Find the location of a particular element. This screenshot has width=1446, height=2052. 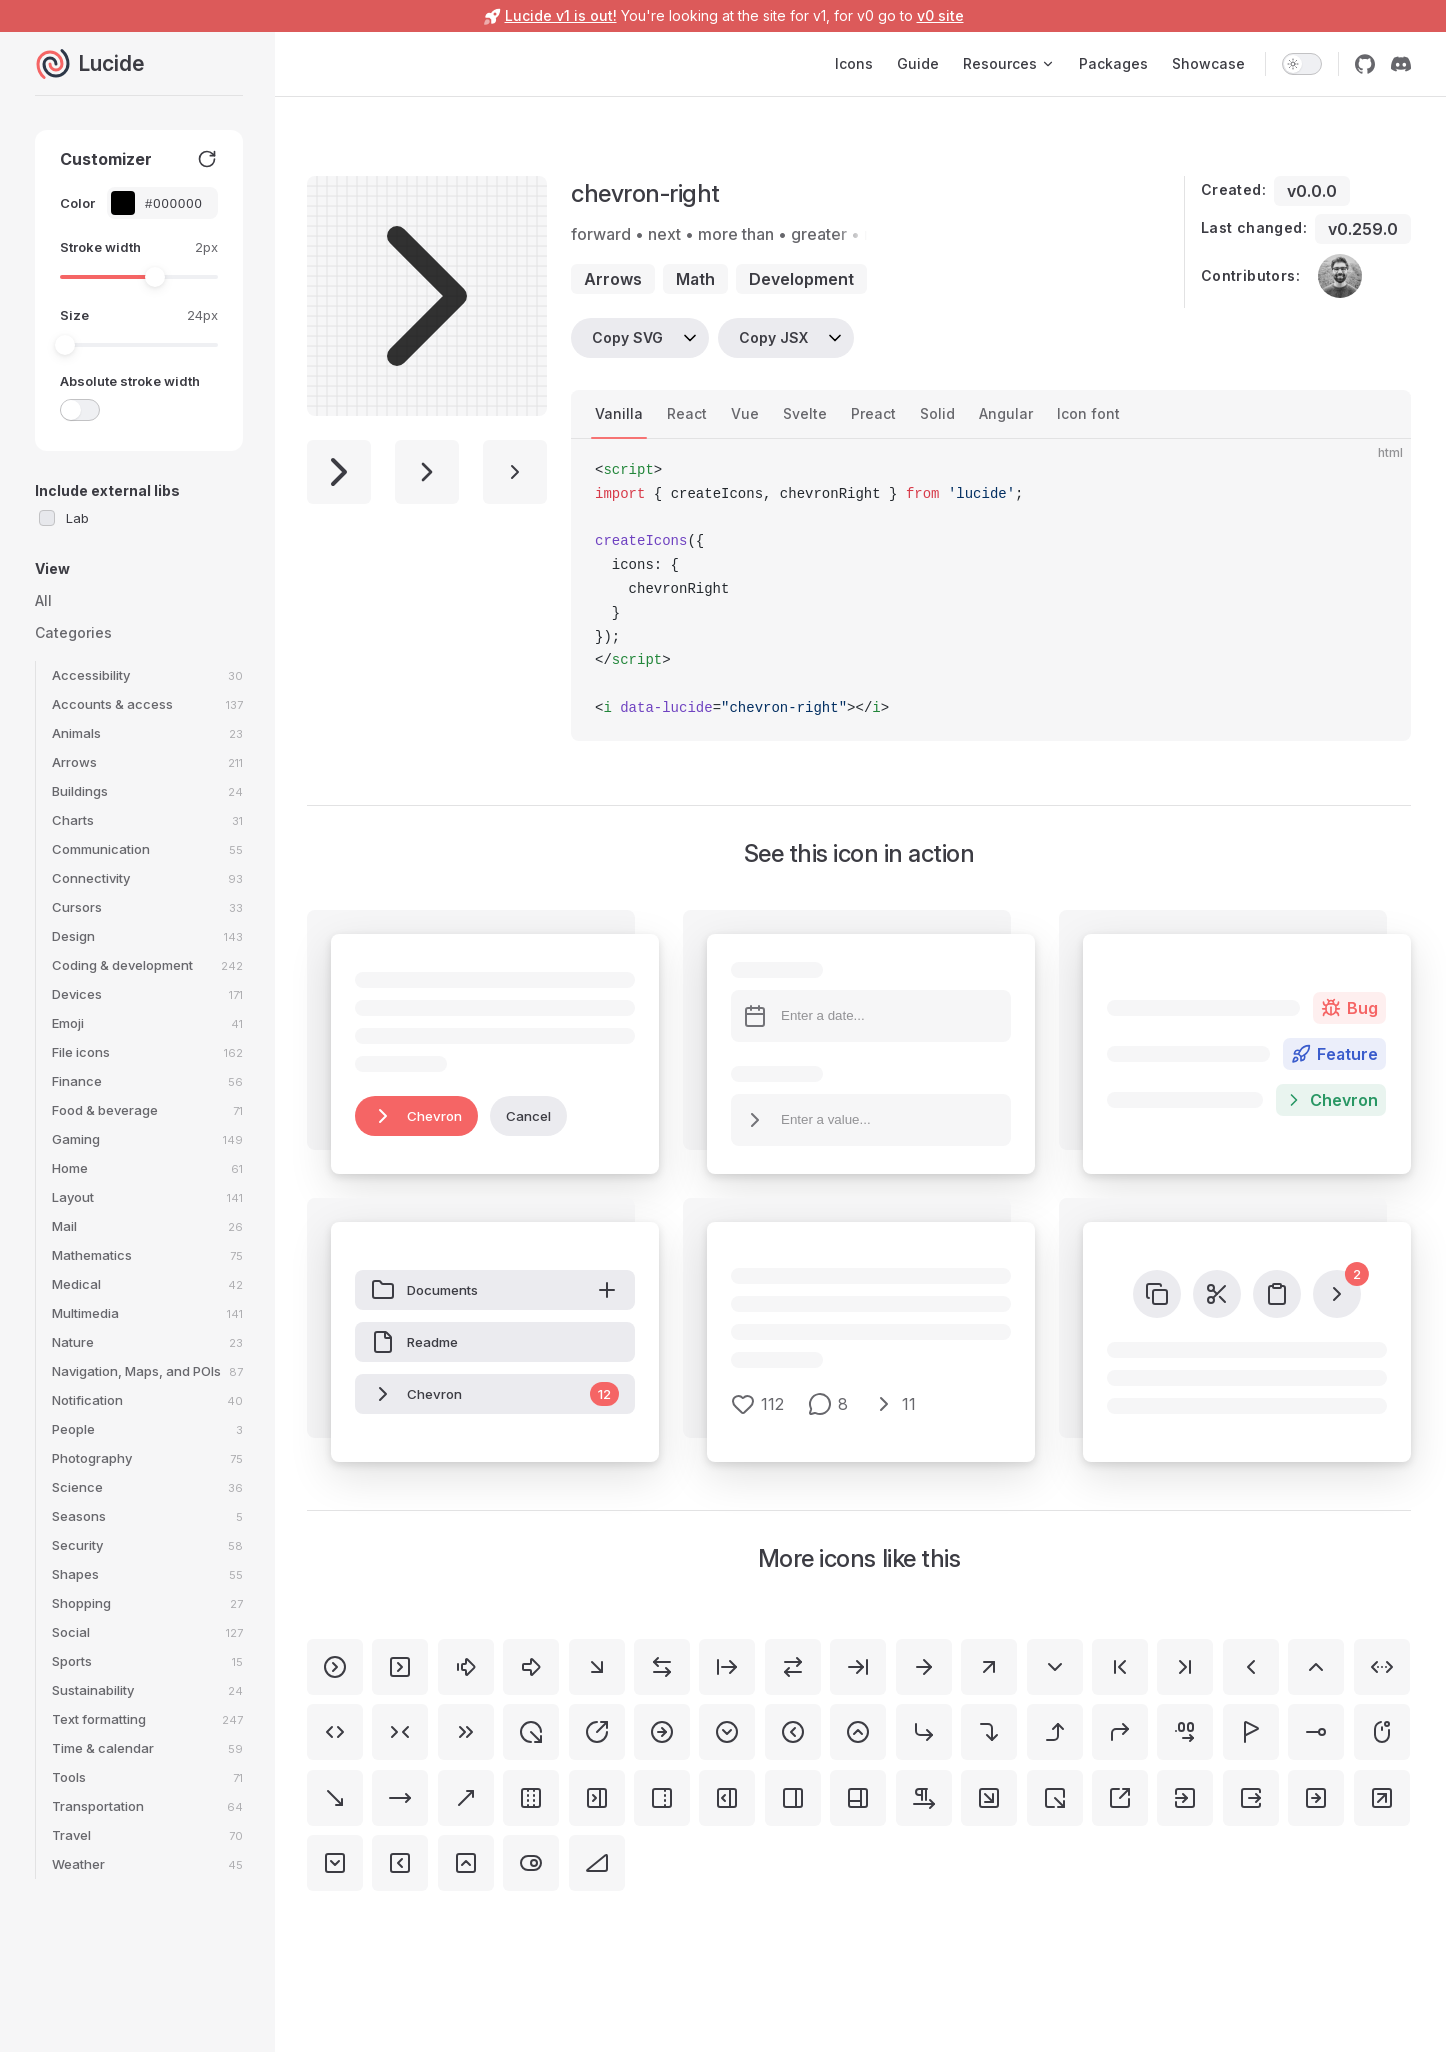

Readme is located at coordinates (414, 1342).